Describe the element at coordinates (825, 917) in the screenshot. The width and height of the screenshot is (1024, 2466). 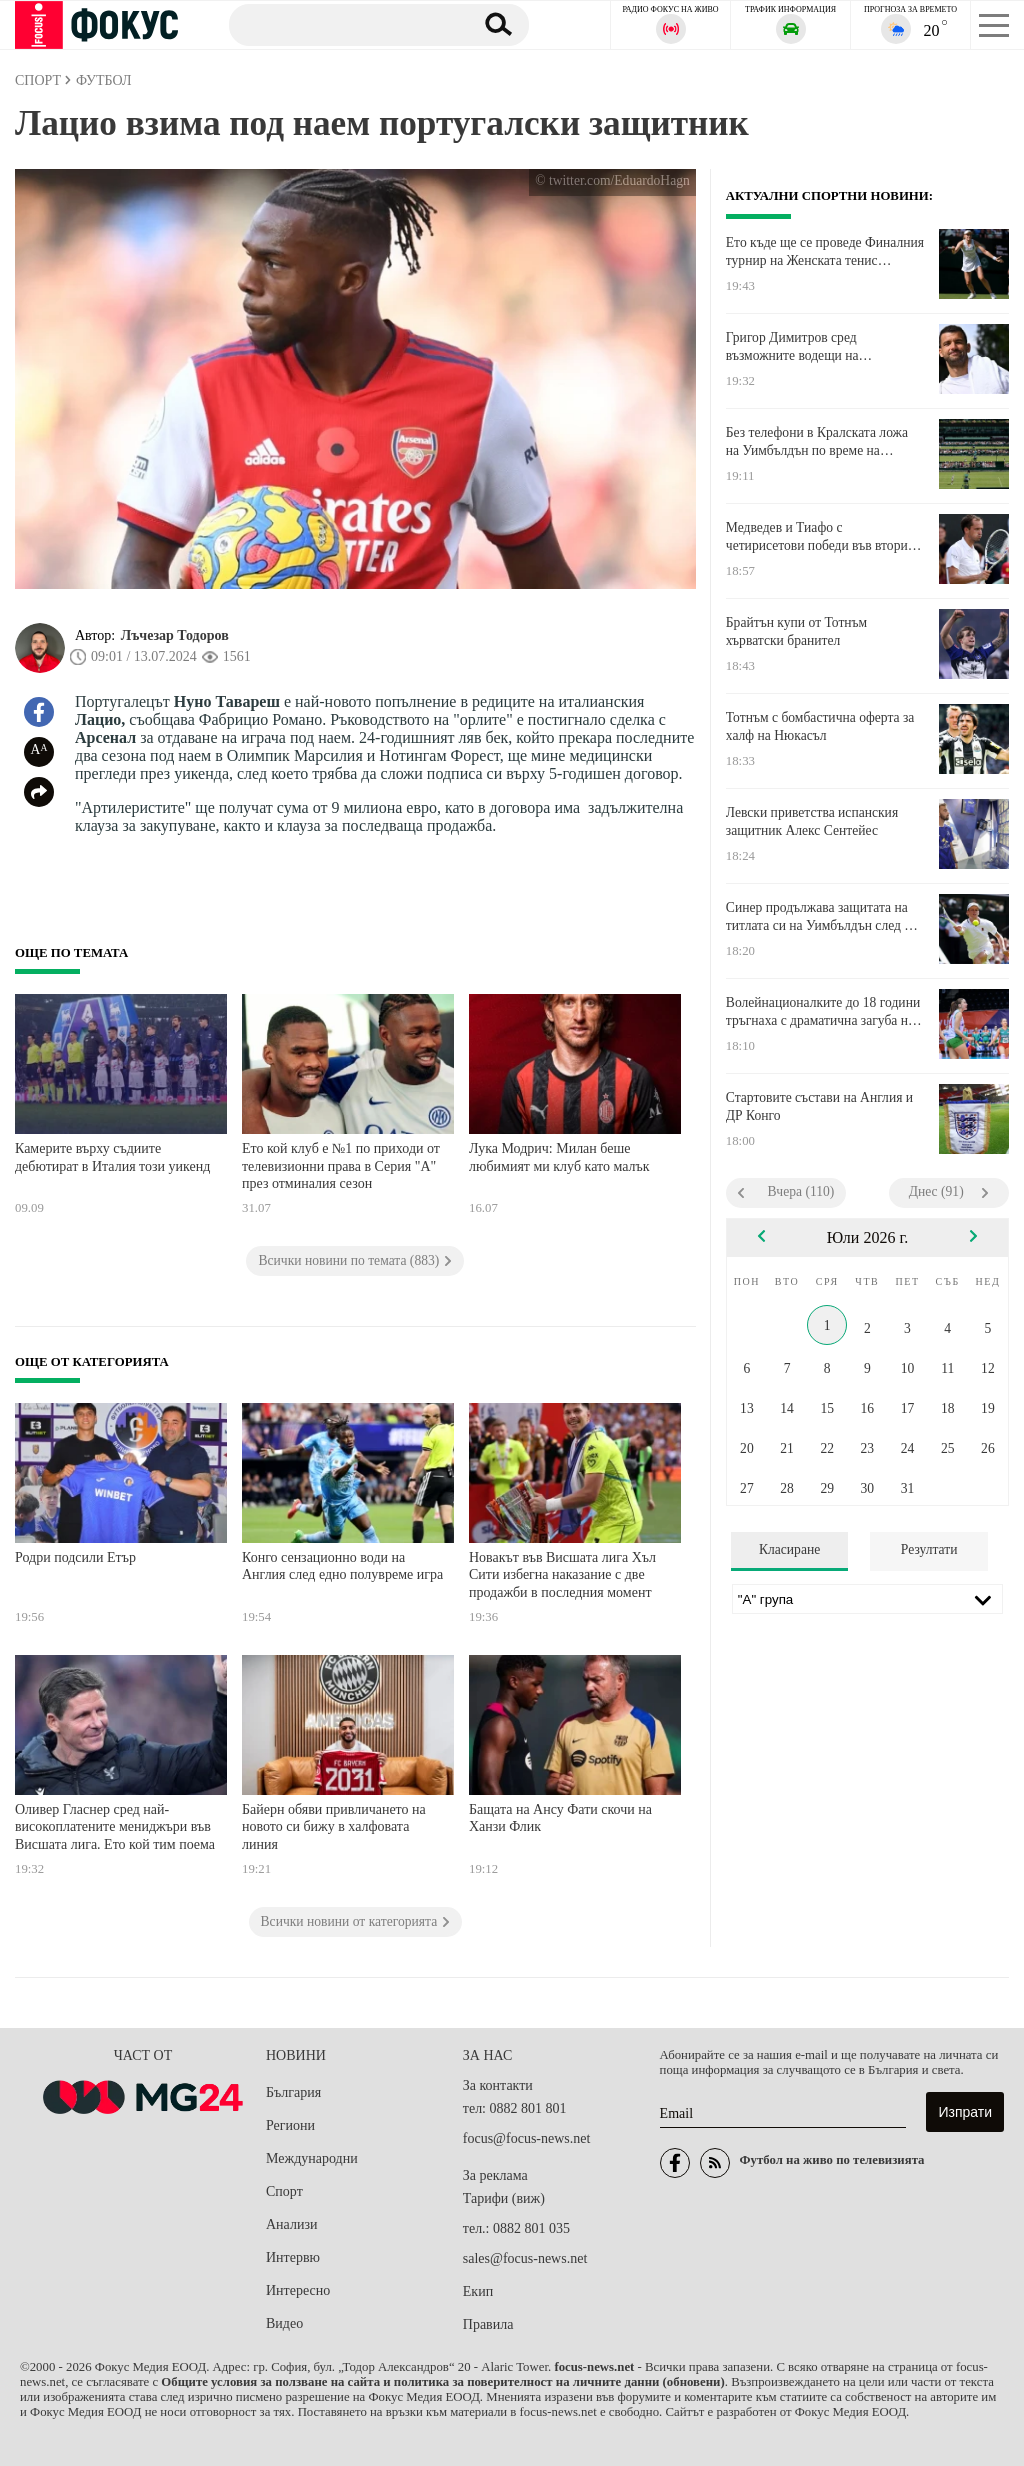
I see `Синер продължава защитата на титлата си на Уимбълдън след два тайбрека срещу Нуно Боржеш` at that location.